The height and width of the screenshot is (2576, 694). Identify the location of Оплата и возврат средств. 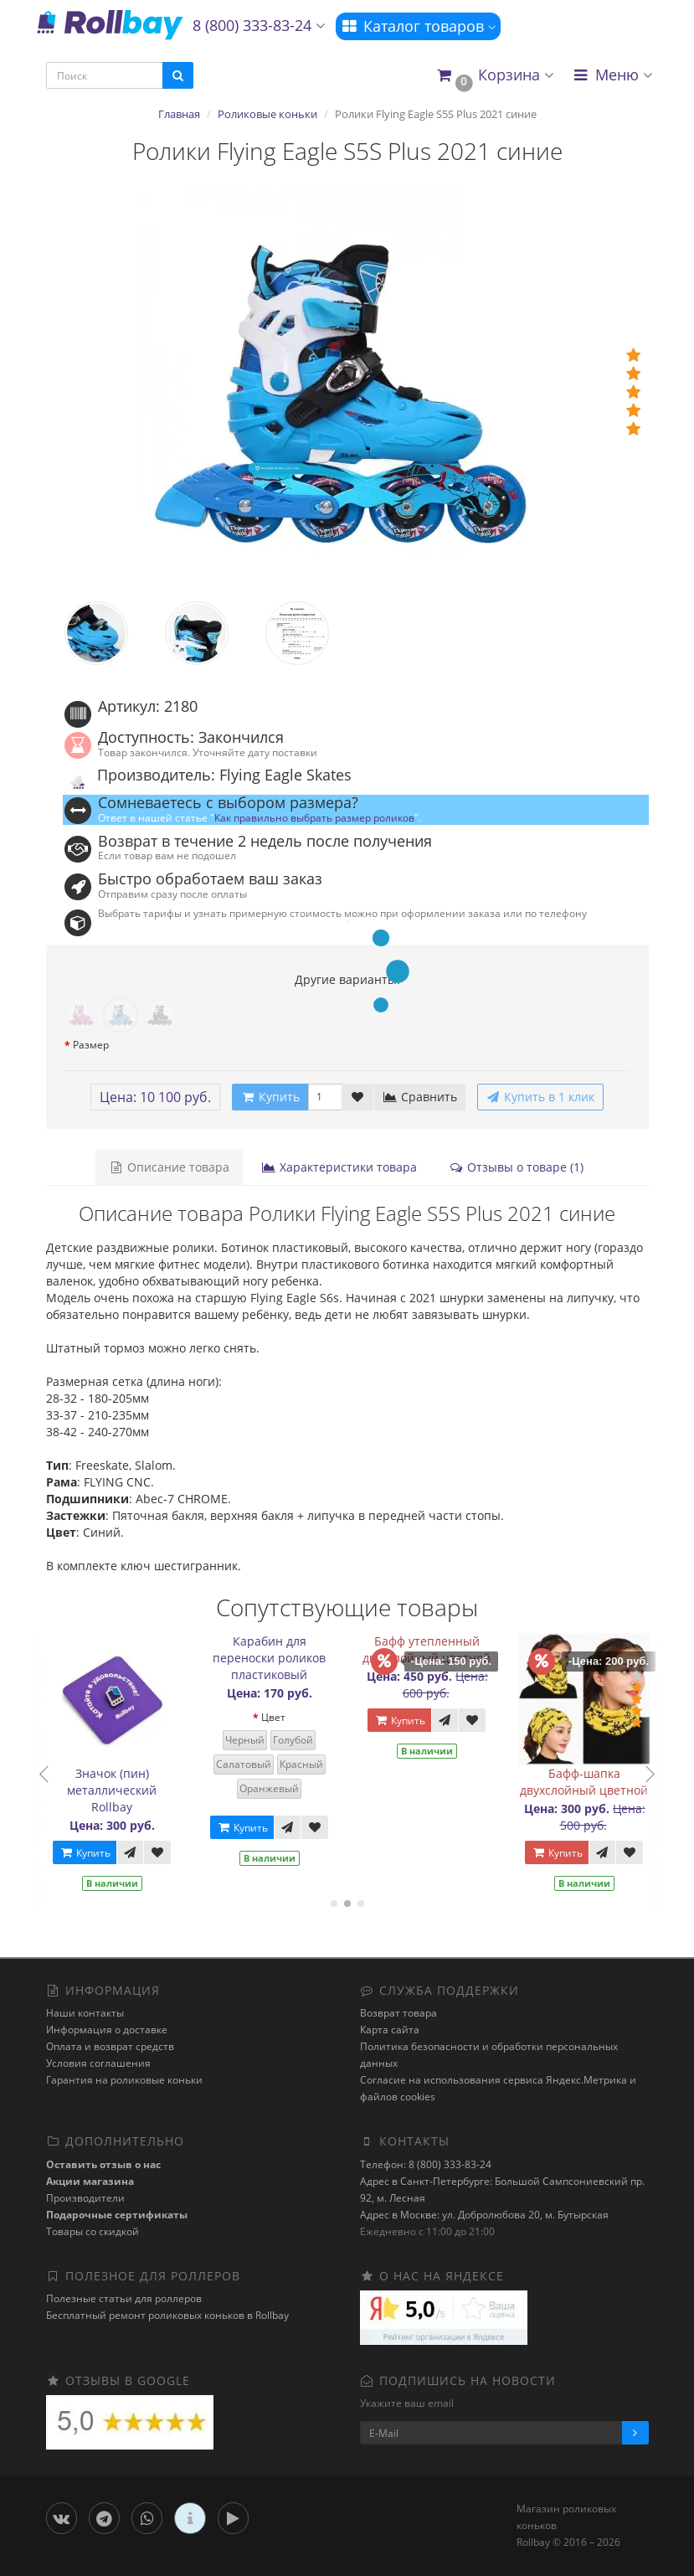
(110, 2046).